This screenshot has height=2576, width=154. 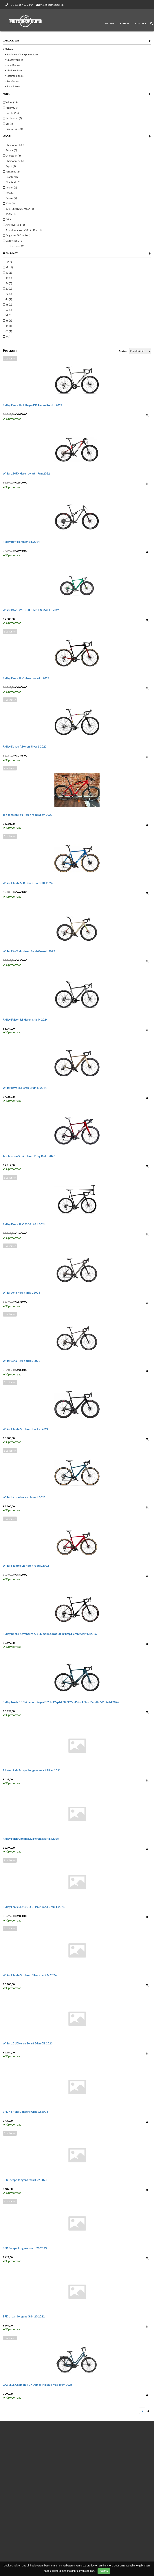 I want to click on Bikefun kids (1), so click(x=13, y=128).